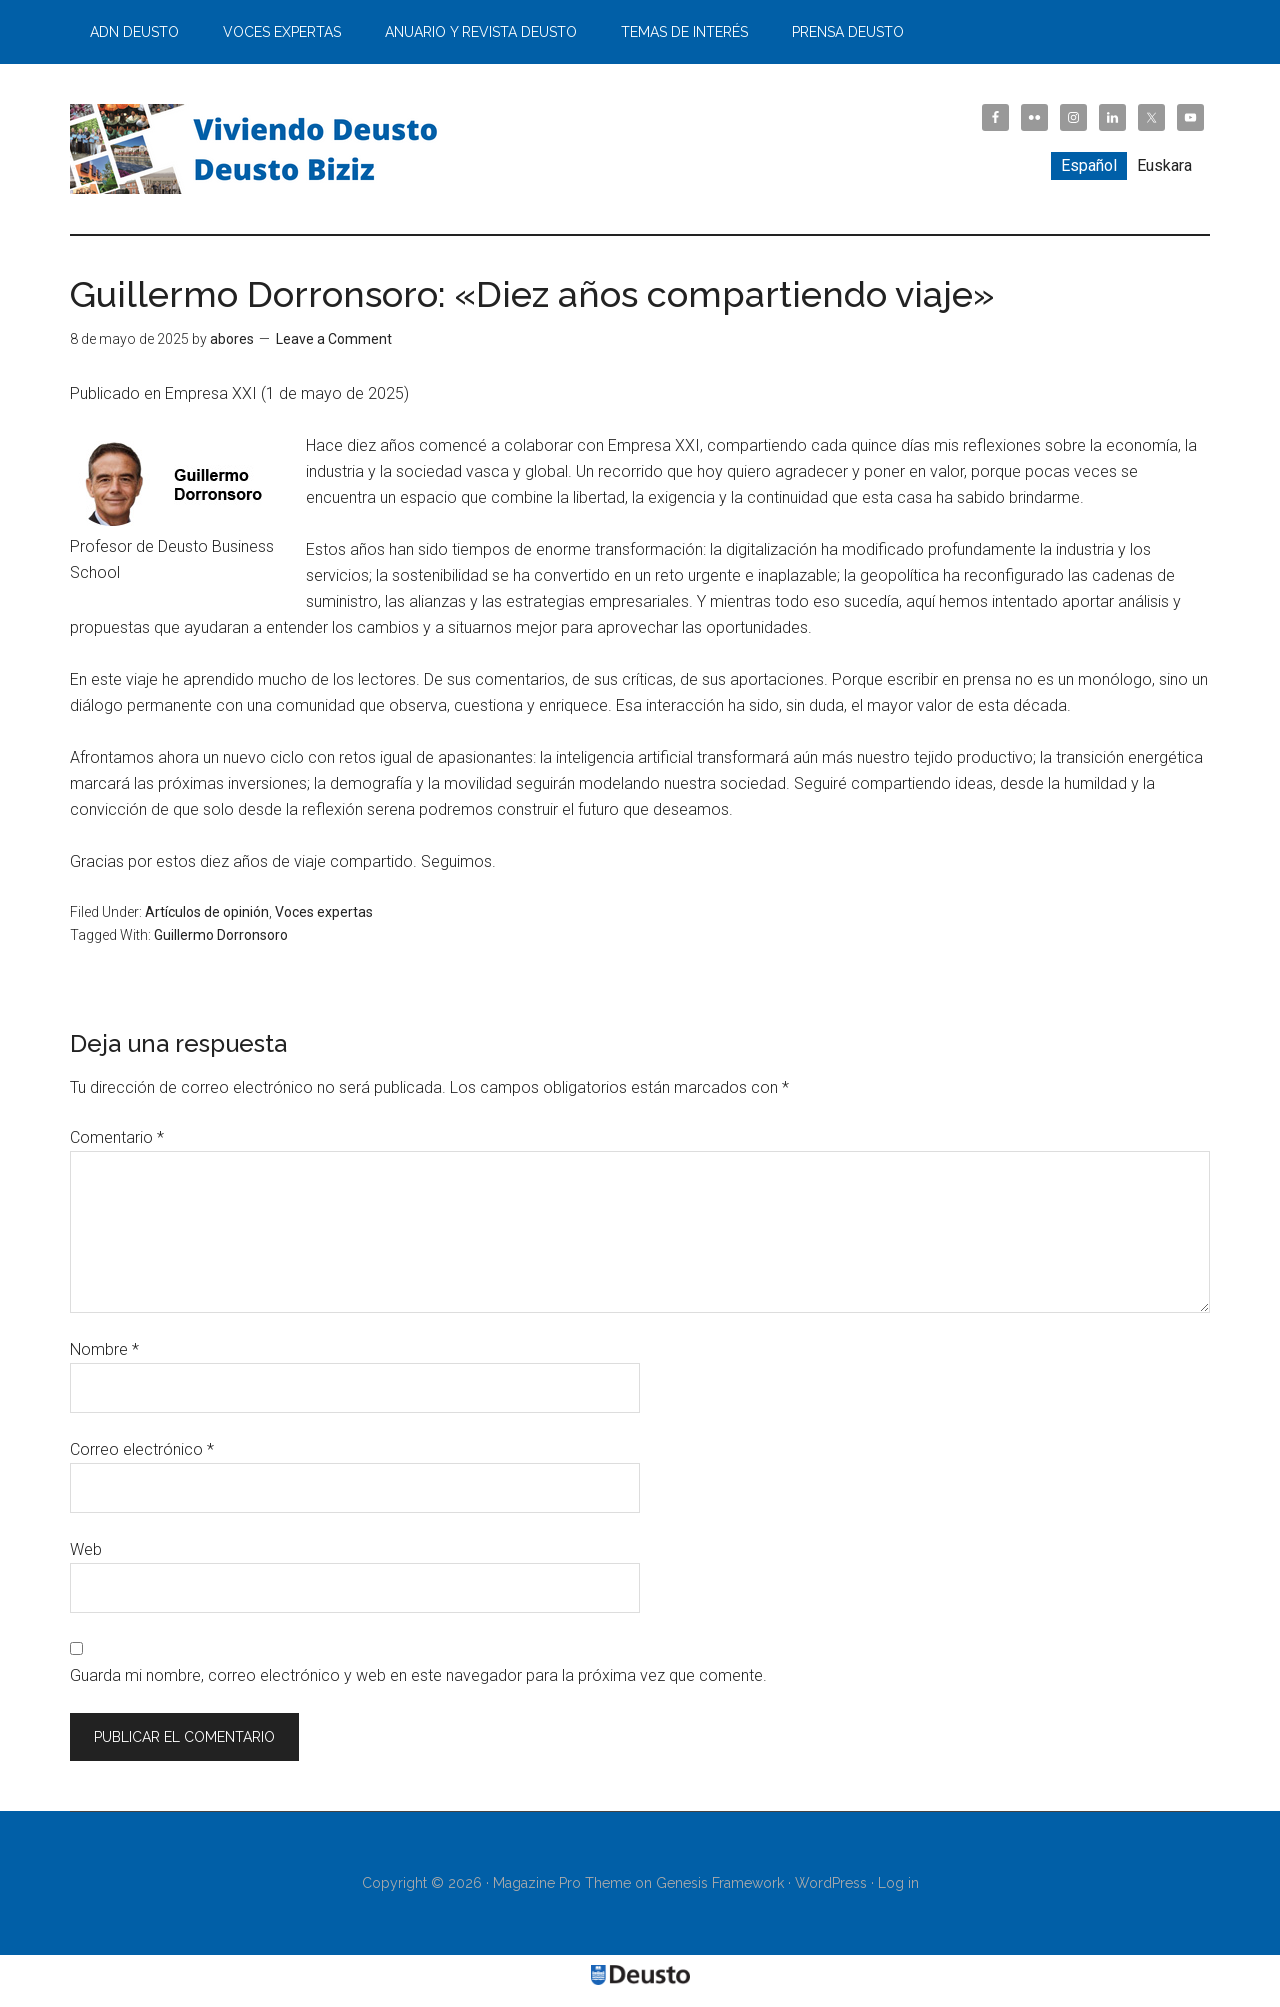  I want to click on Web, so click(86, 1549).